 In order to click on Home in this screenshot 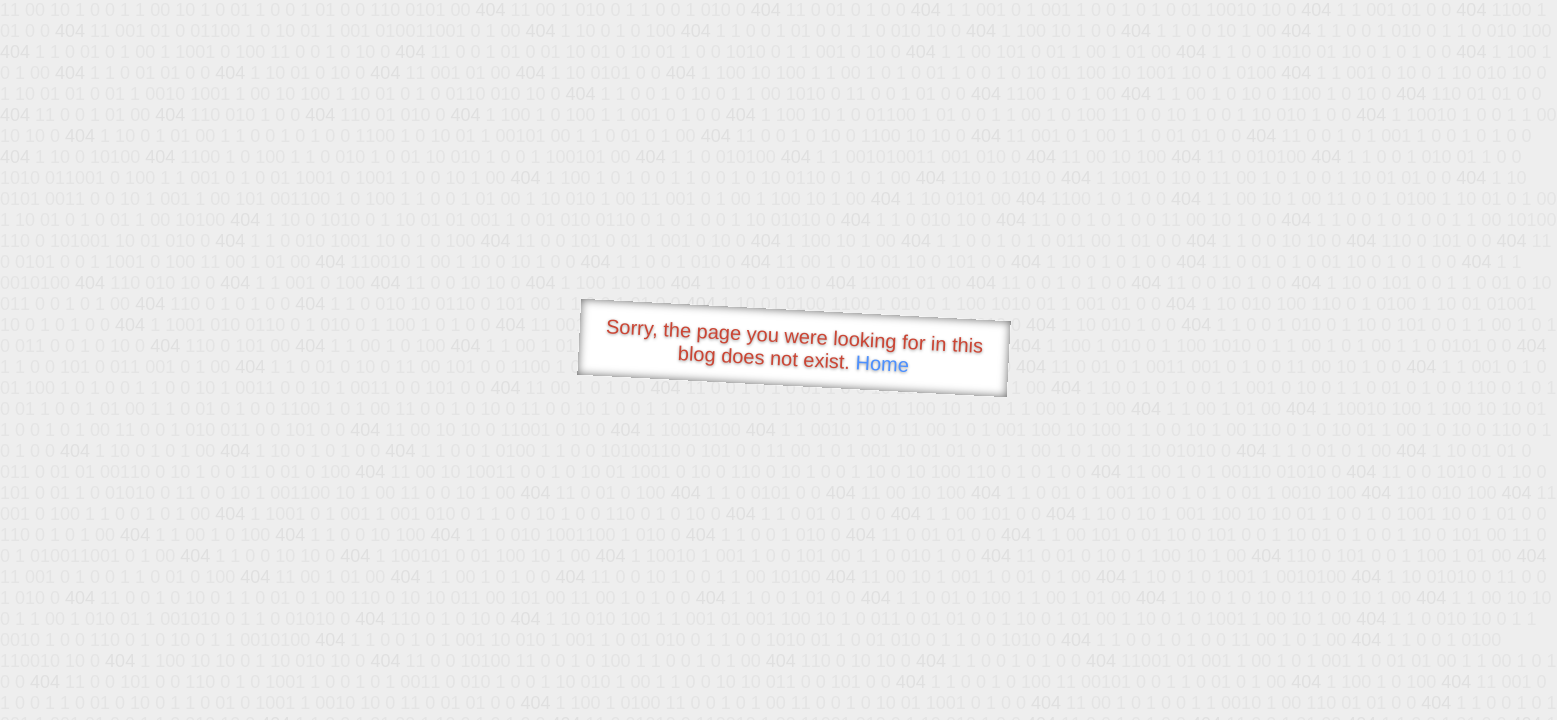, I will do `click(882, 363)`.